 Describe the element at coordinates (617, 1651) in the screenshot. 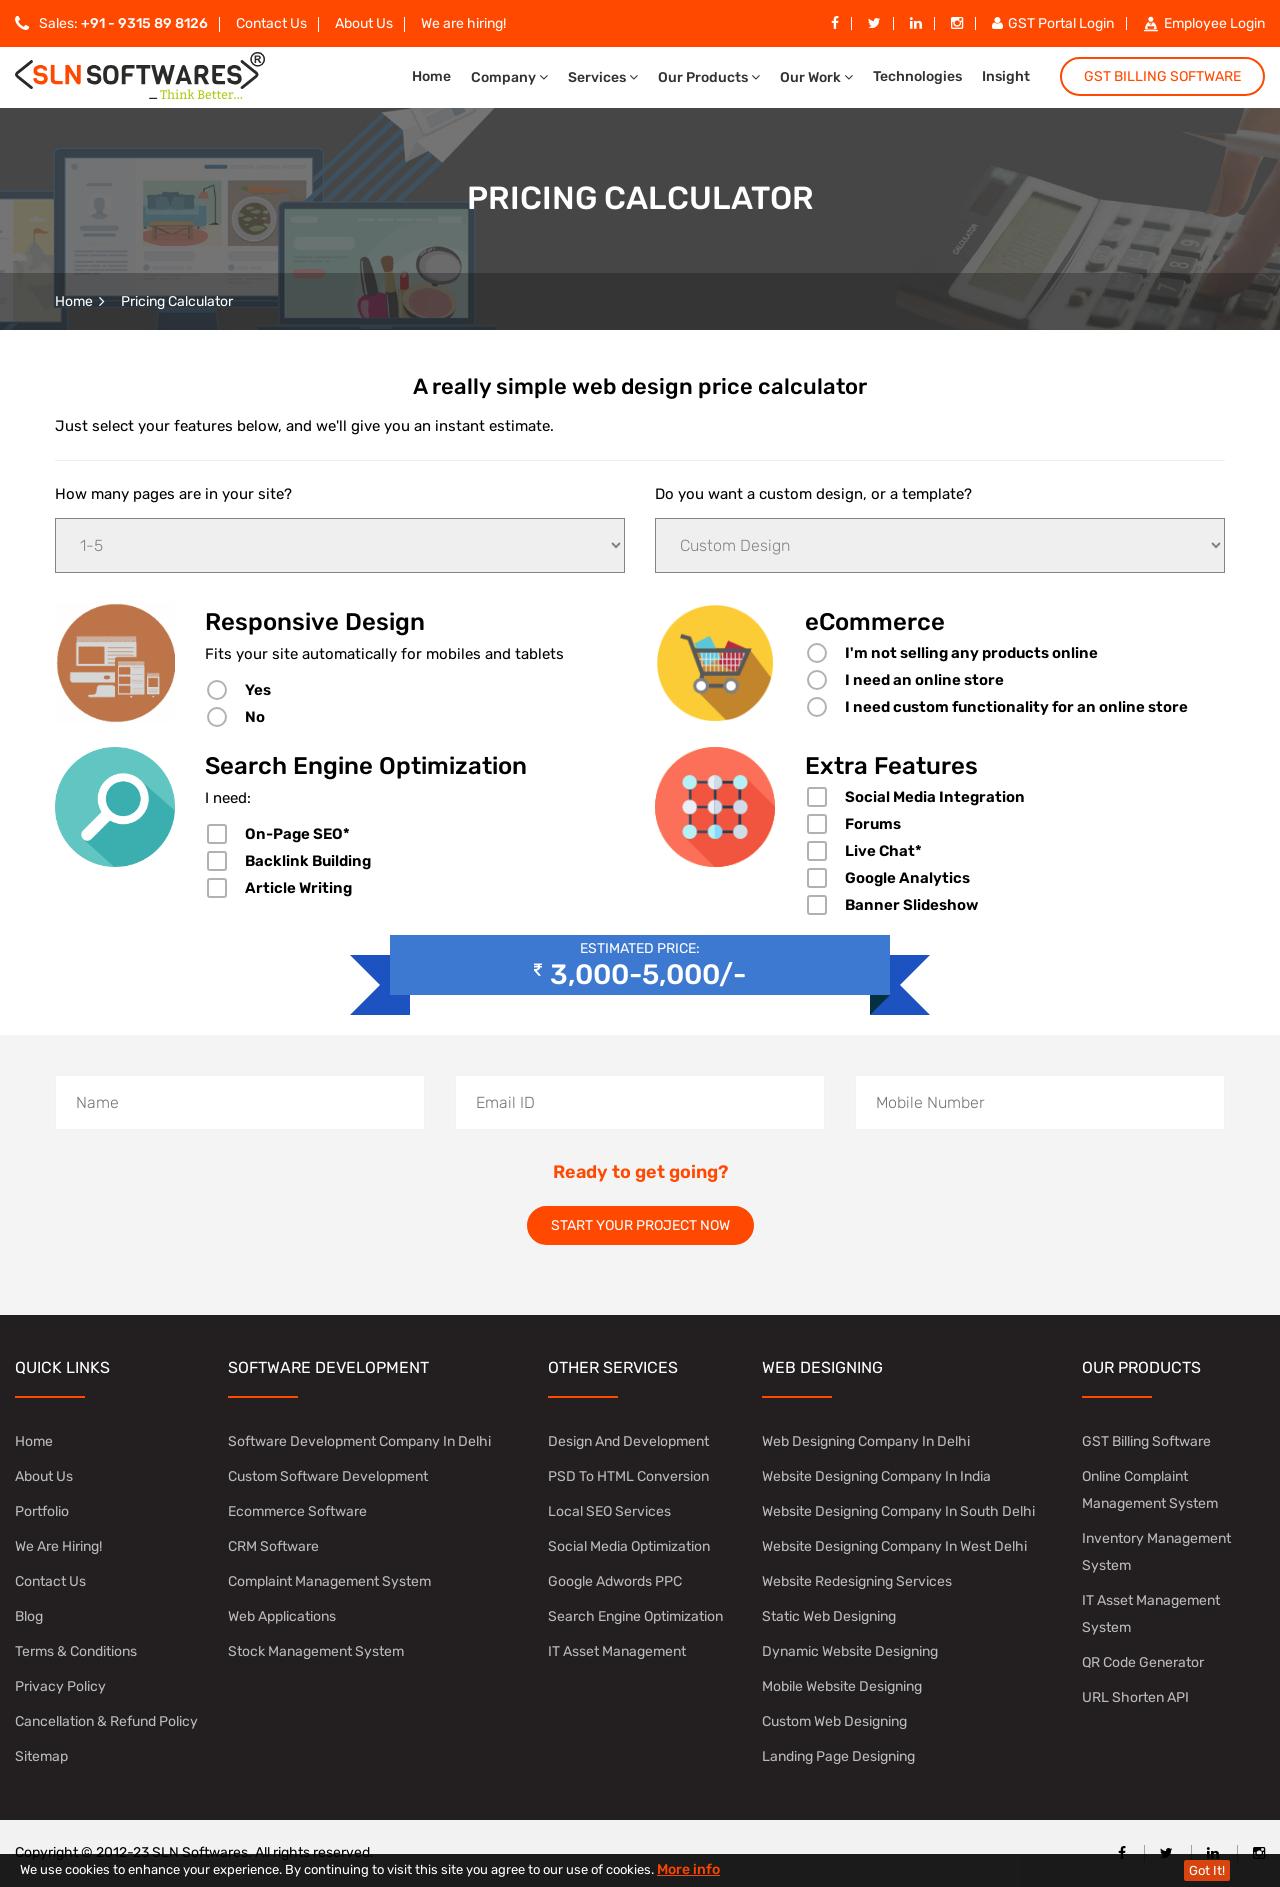

I see `IT Asset Management` at that location.